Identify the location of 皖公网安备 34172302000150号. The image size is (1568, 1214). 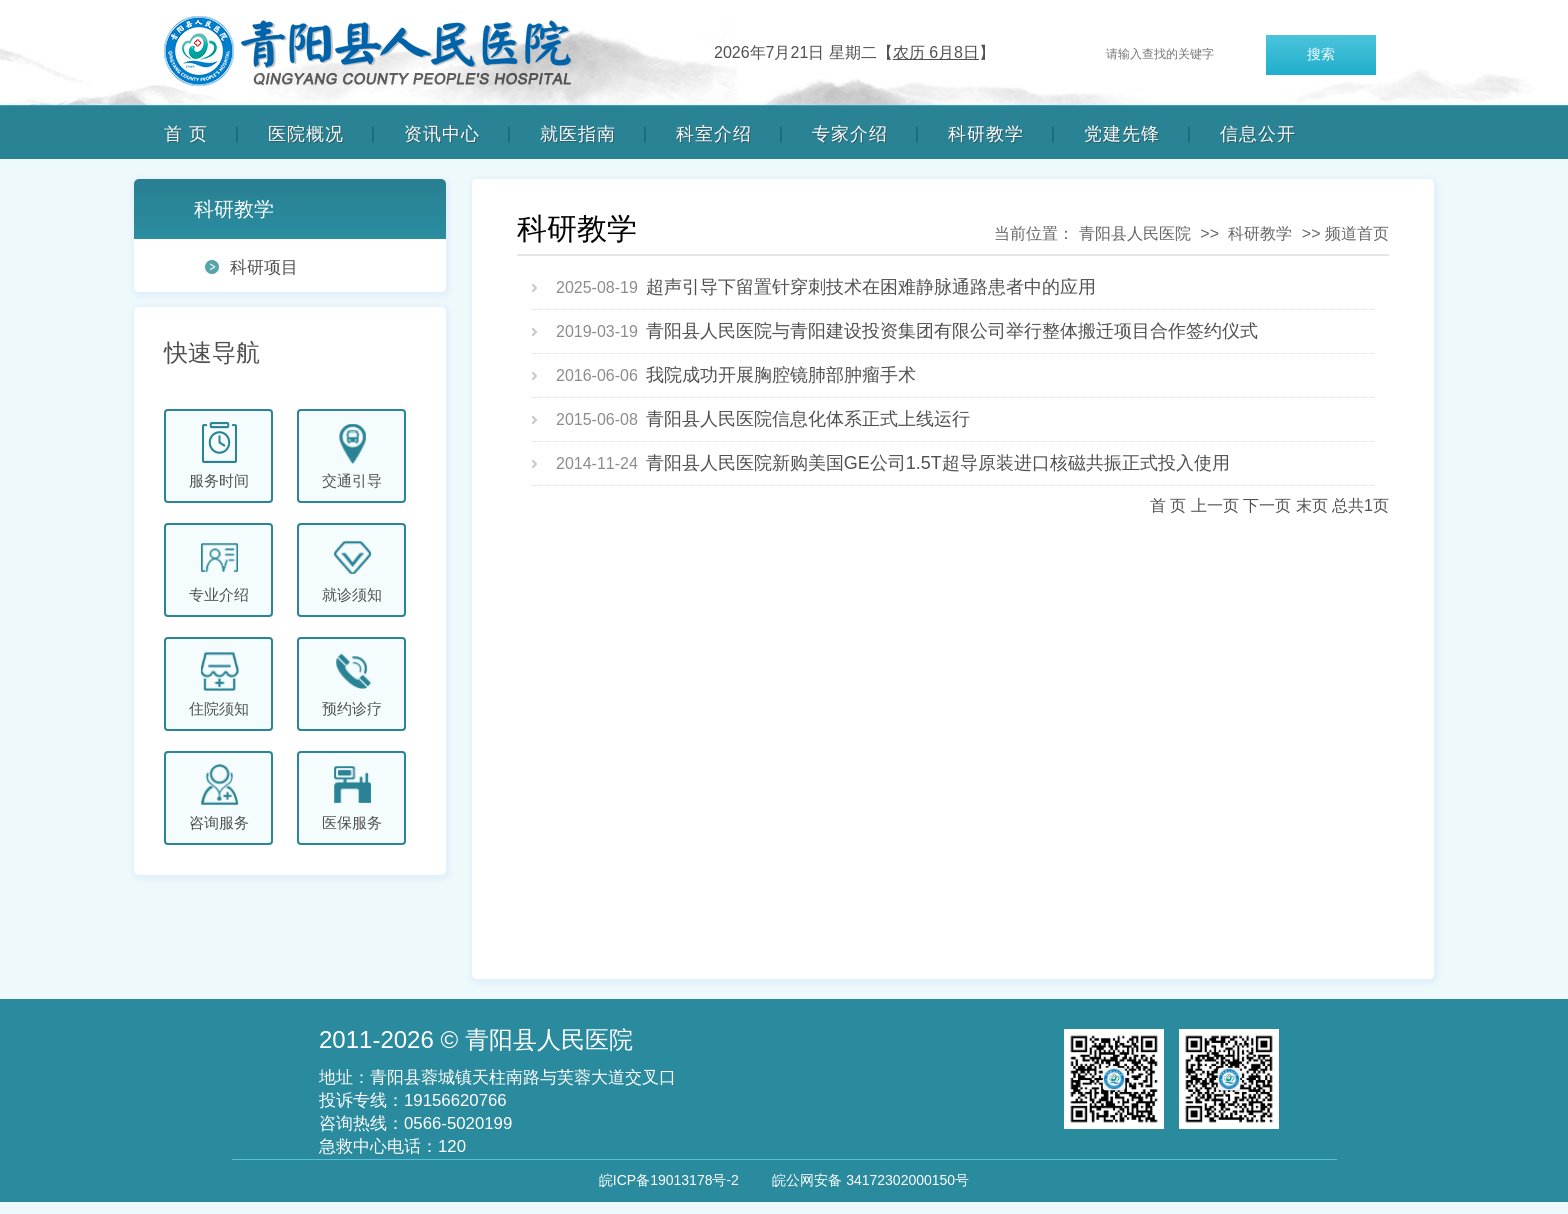
(870, 1180).